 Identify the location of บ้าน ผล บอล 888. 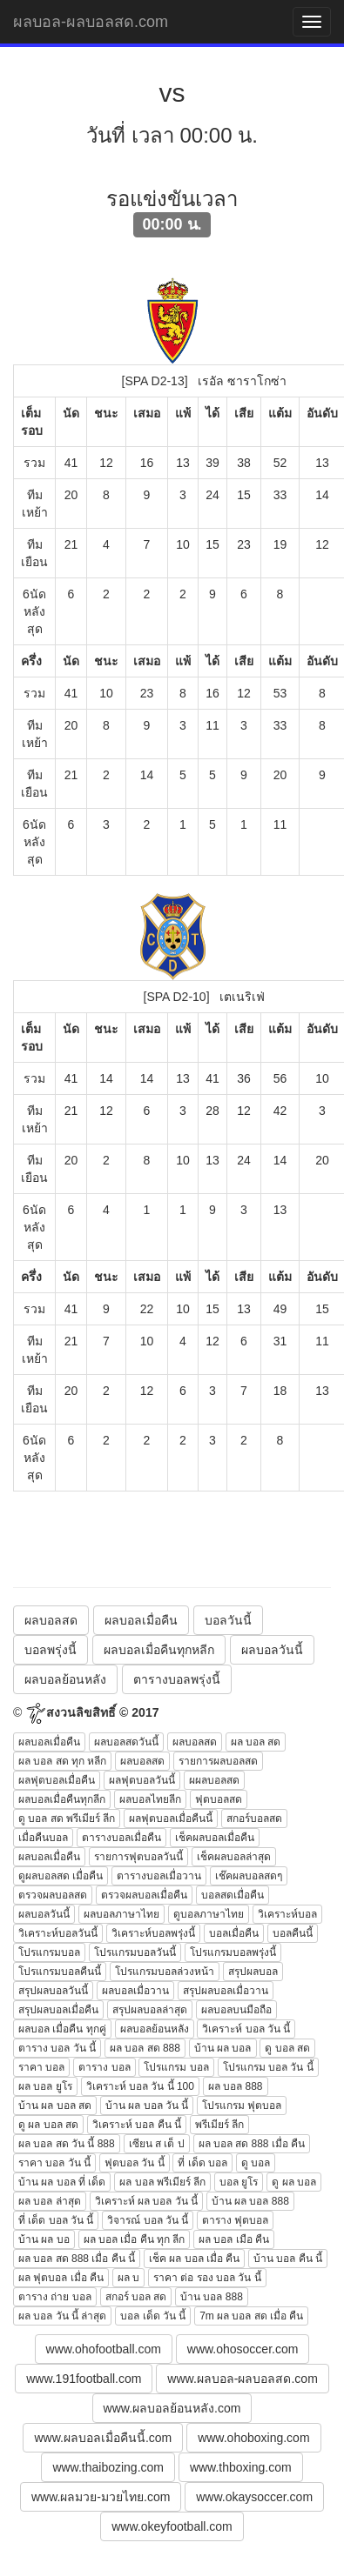
(250, 2201).